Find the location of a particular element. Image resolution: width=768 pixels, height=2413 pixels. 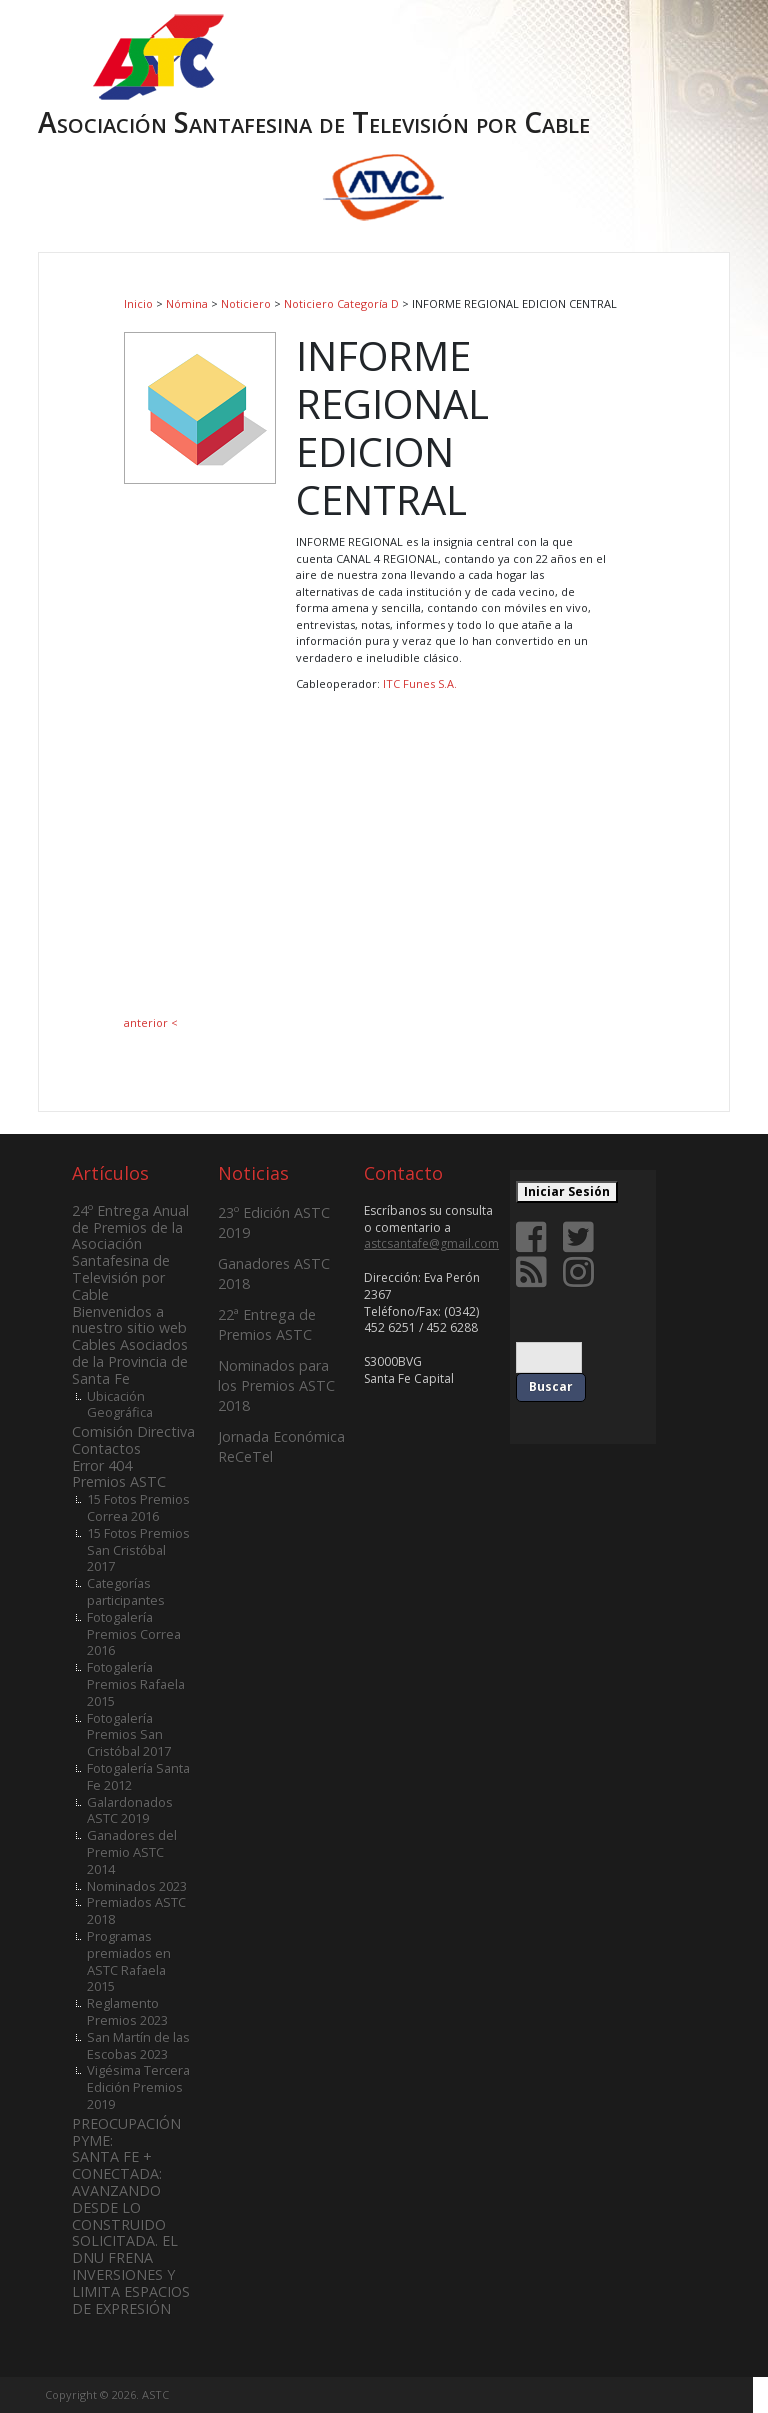

Fotogalería Premios Correa 2016 is located at coordinates (134, 1634).